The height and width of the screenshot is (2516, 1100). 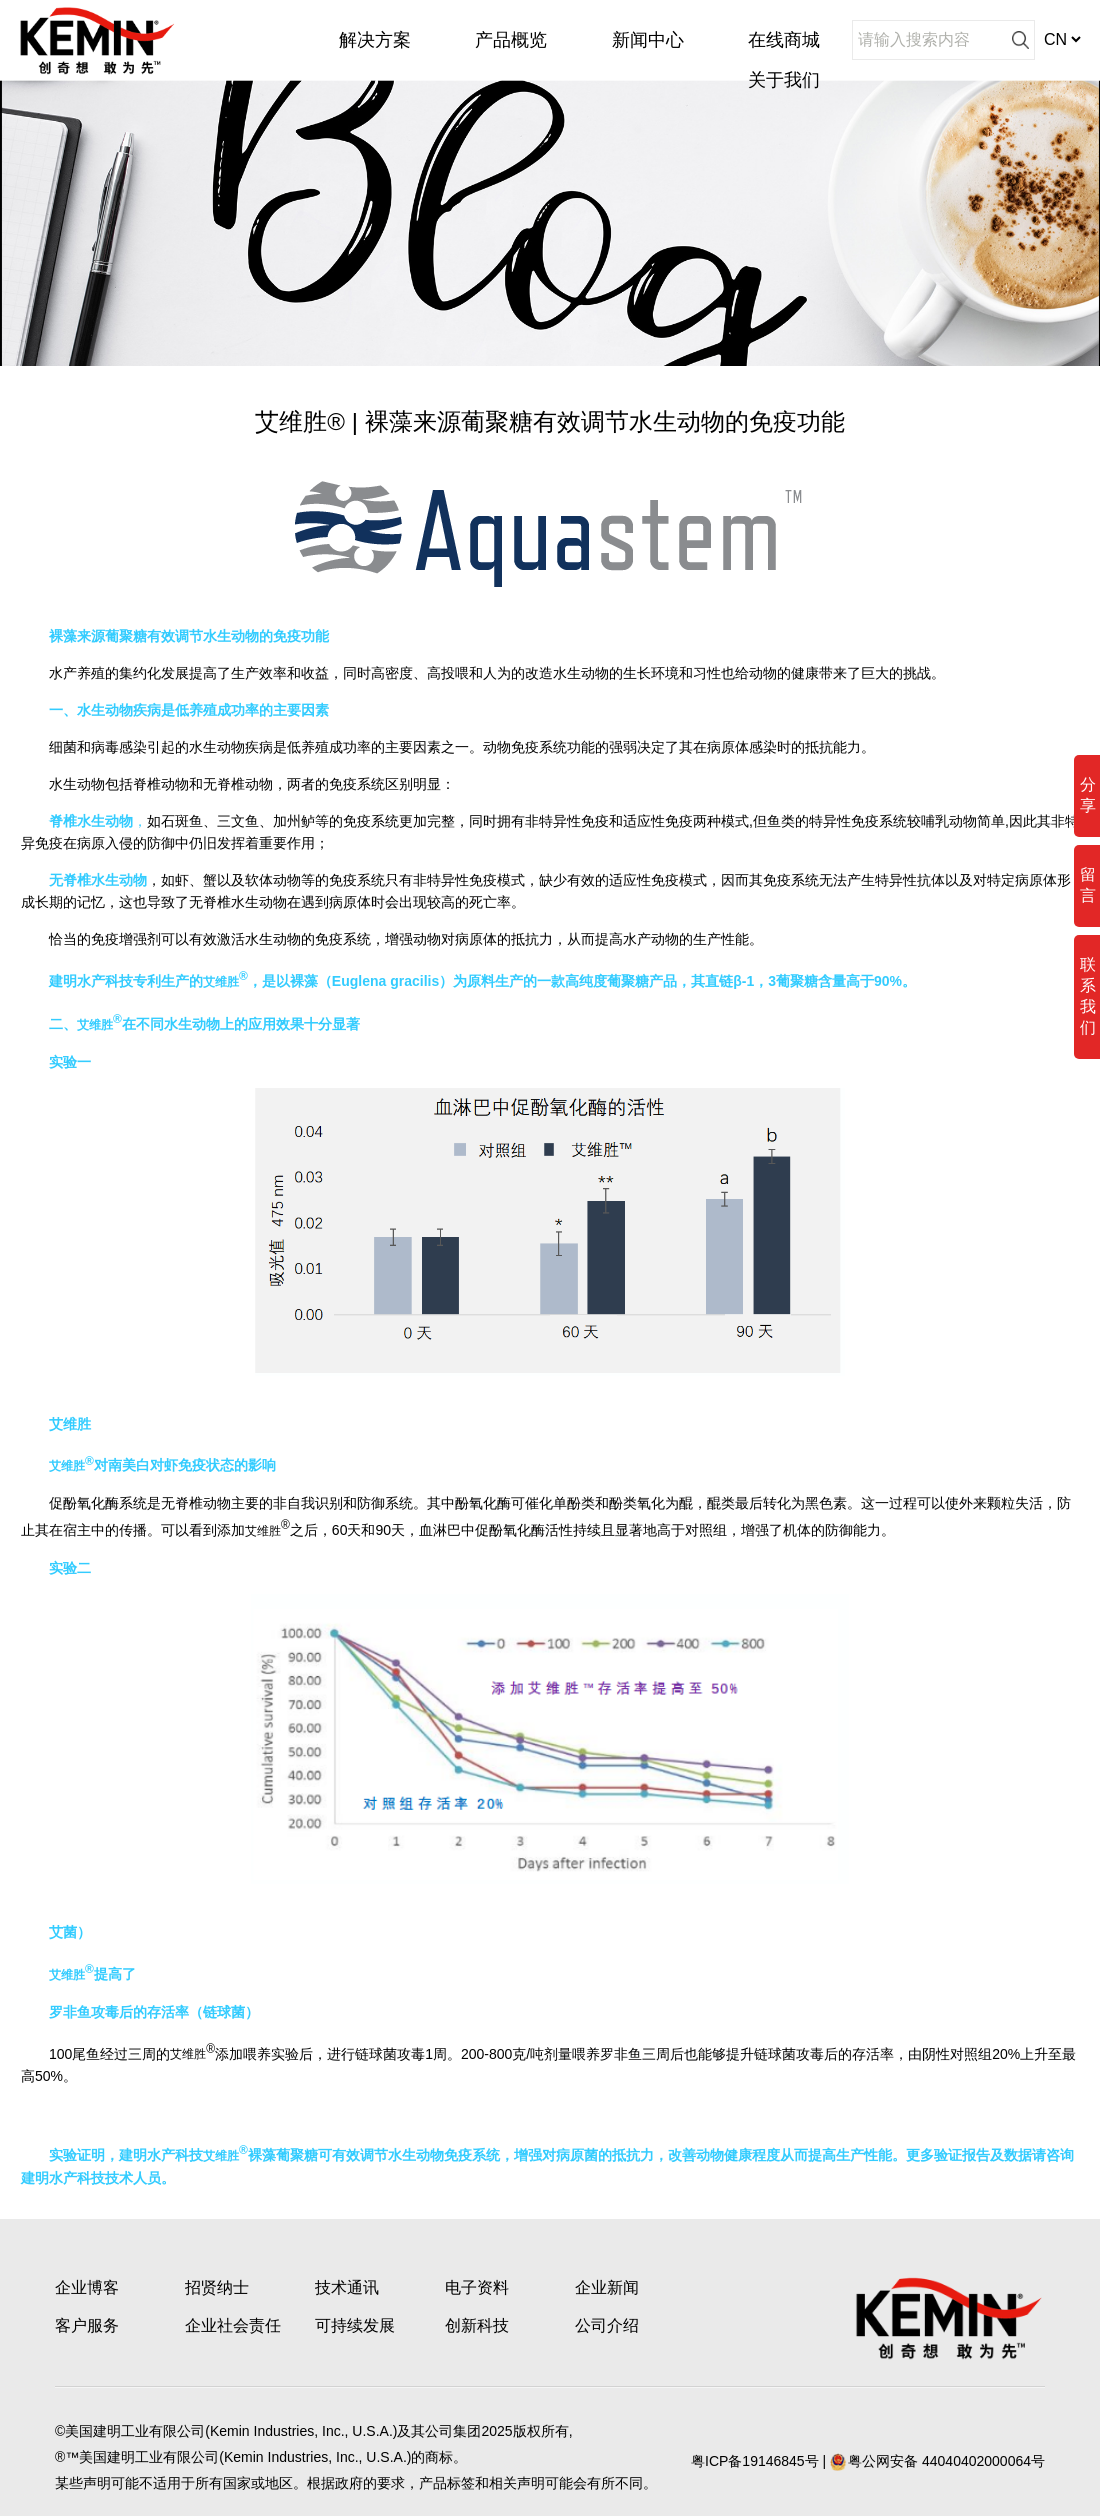 What do you see at coordinates (607, 2325) in the screenshot?
I see `公司介绍` at bounding box center [607, 2325].